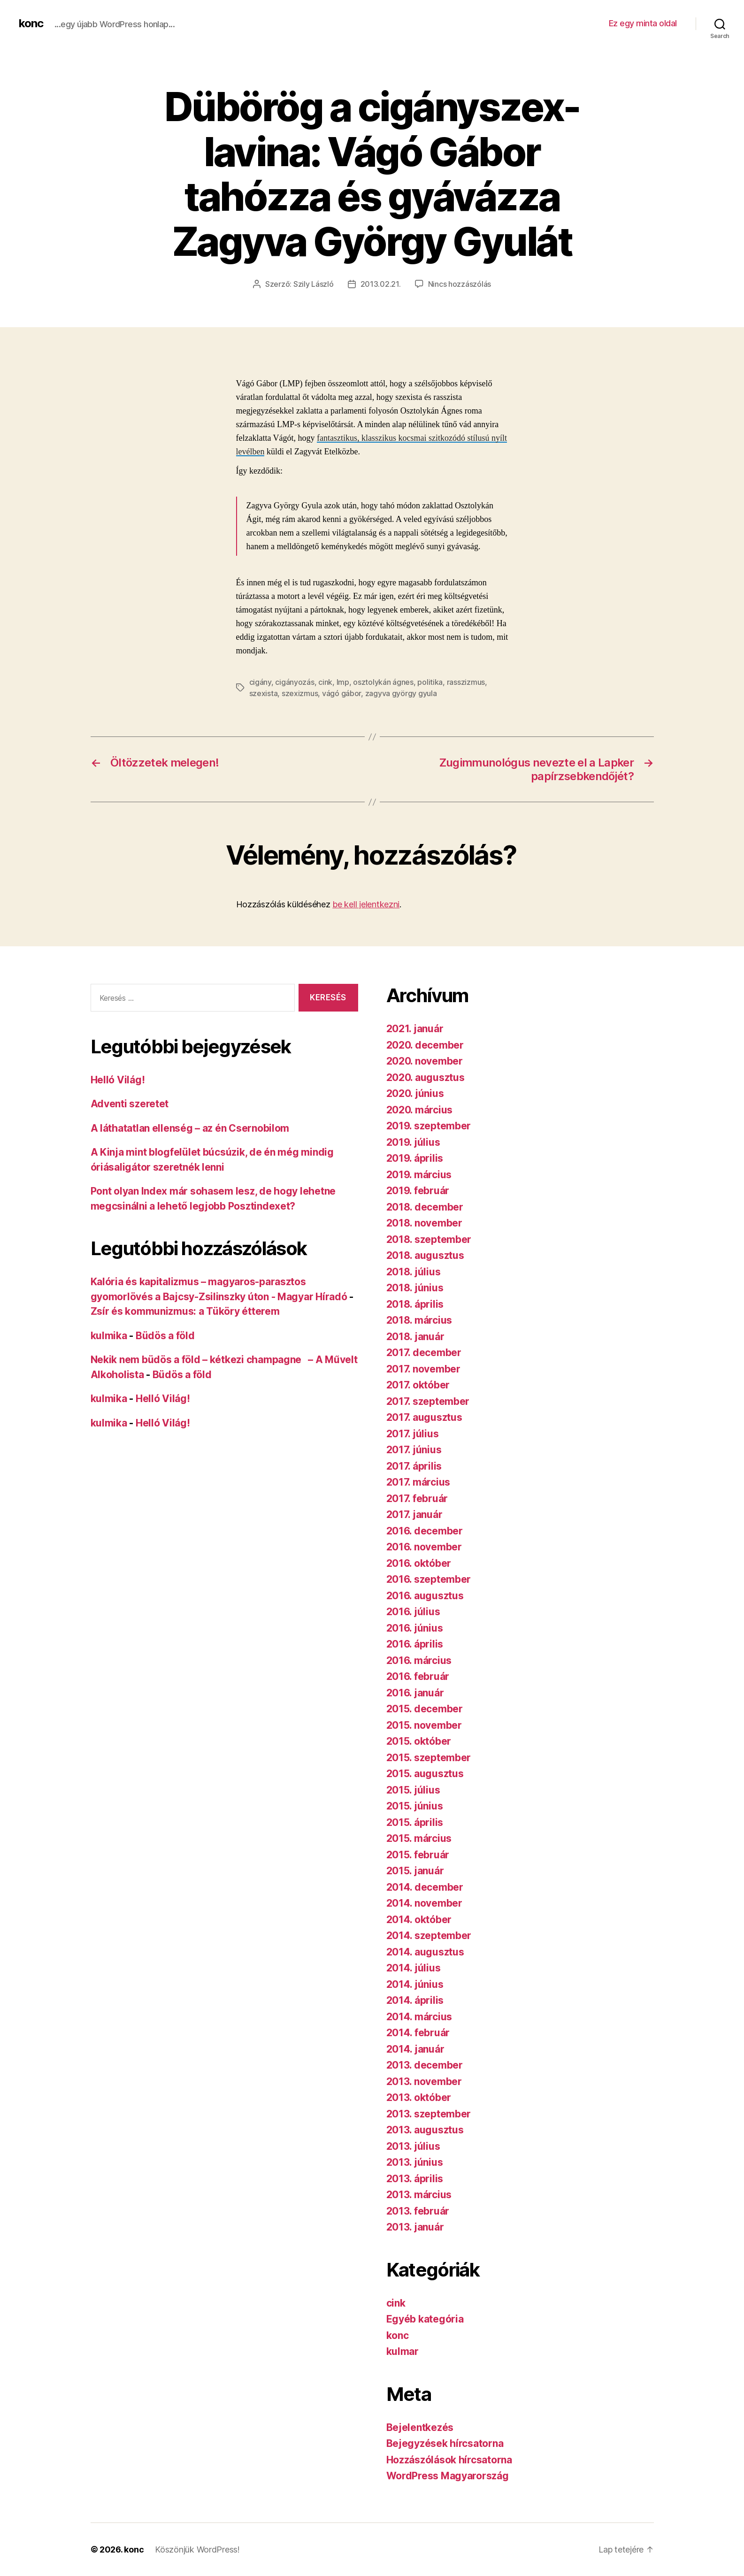 Image resolution: width=744 pixels, height=2576 pixels. Describe the element at coordinates (428, 1401) in the screenshot. I see `2017. szeptember` at that location.